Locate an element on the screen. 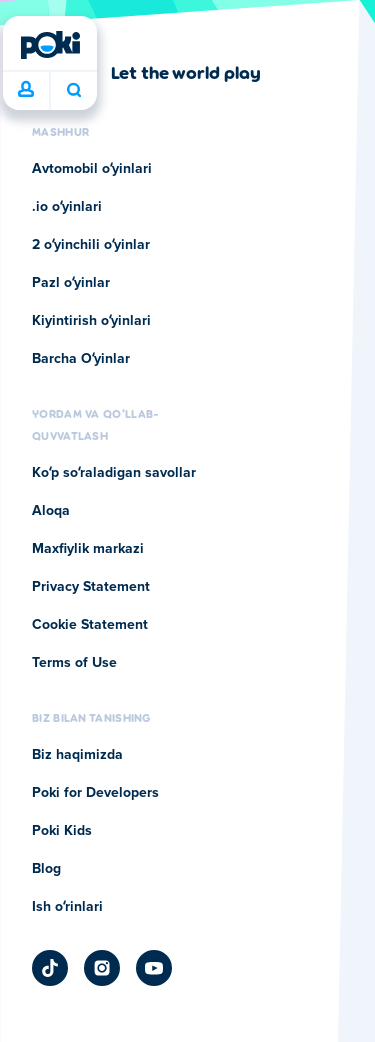 Image resolution: width=375 pixels, height=1042 pixels. Blog is located at coordinates (46, 869).